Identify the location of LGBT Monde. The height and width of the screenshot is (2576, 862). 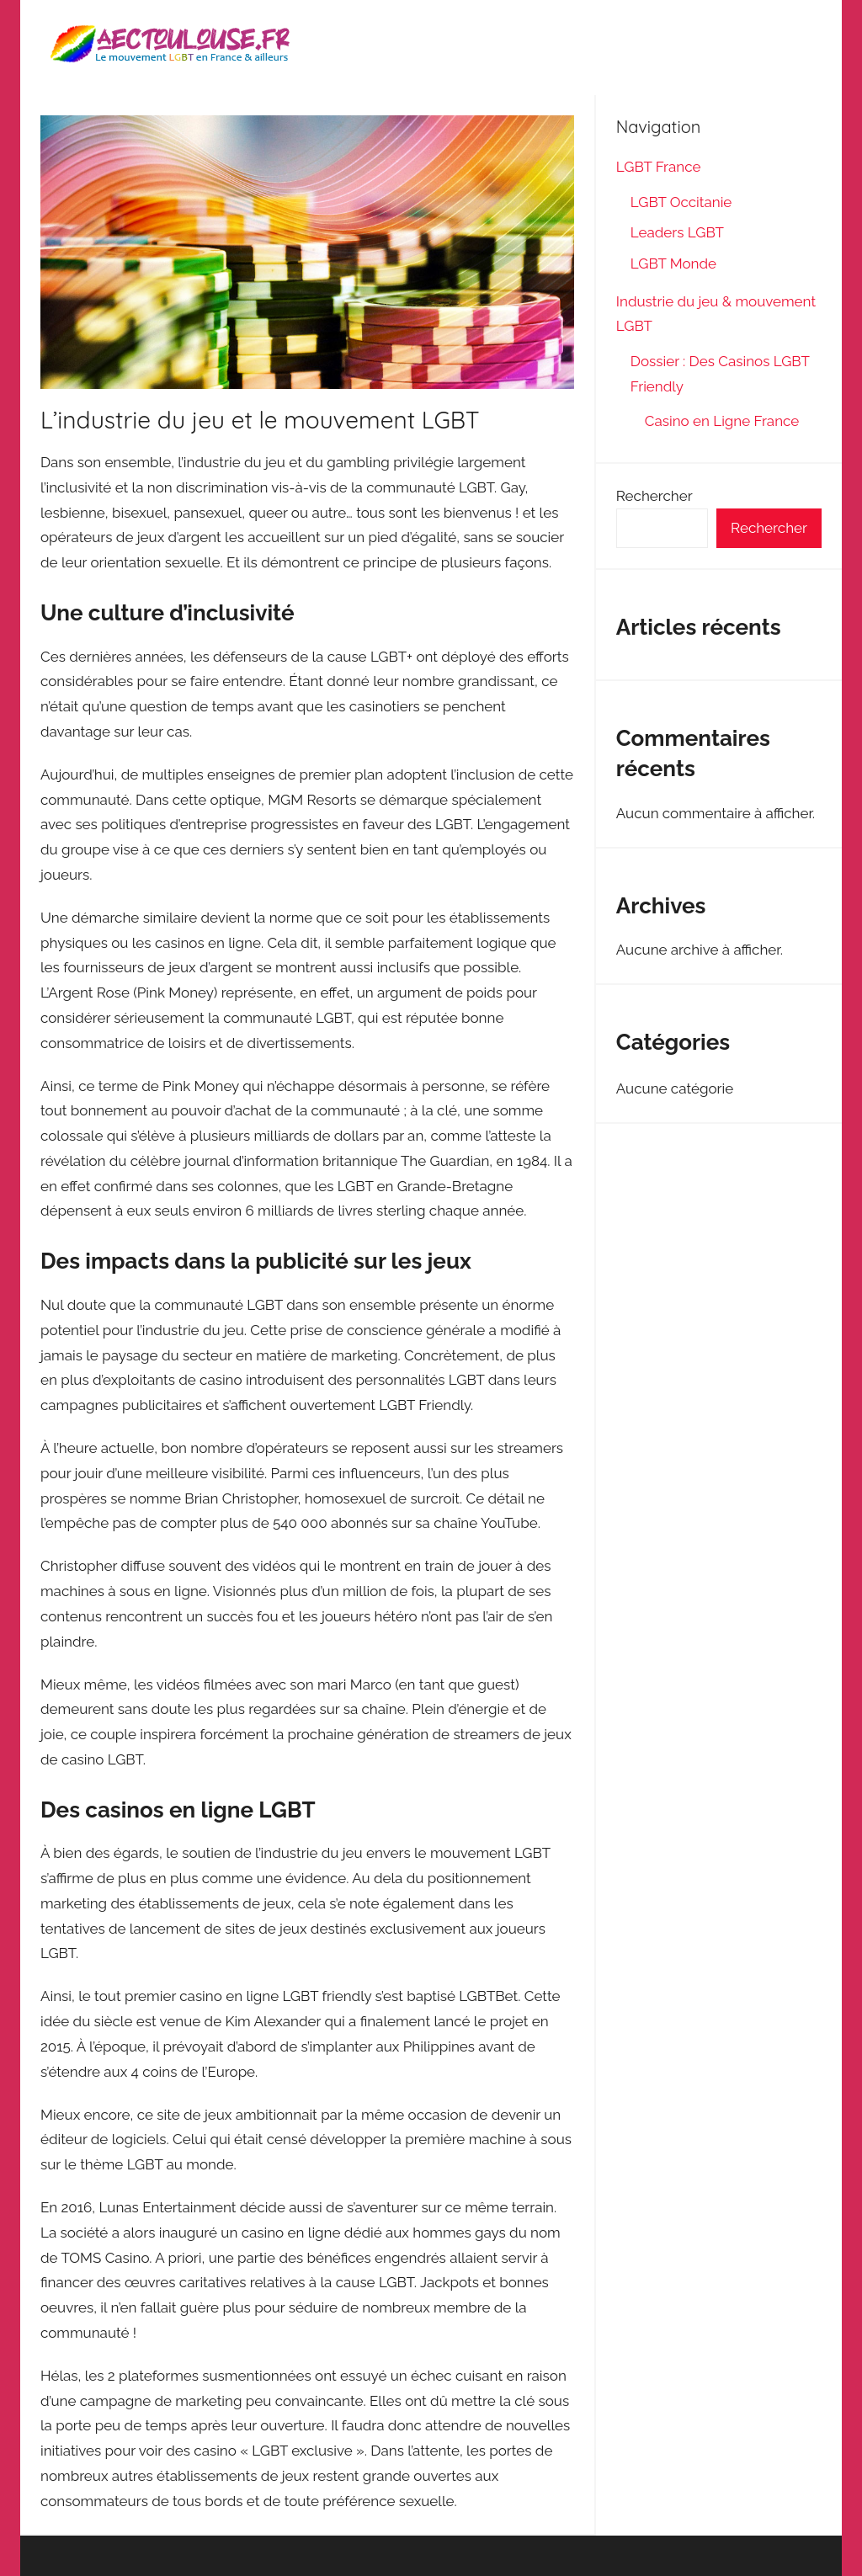
(673, 263).